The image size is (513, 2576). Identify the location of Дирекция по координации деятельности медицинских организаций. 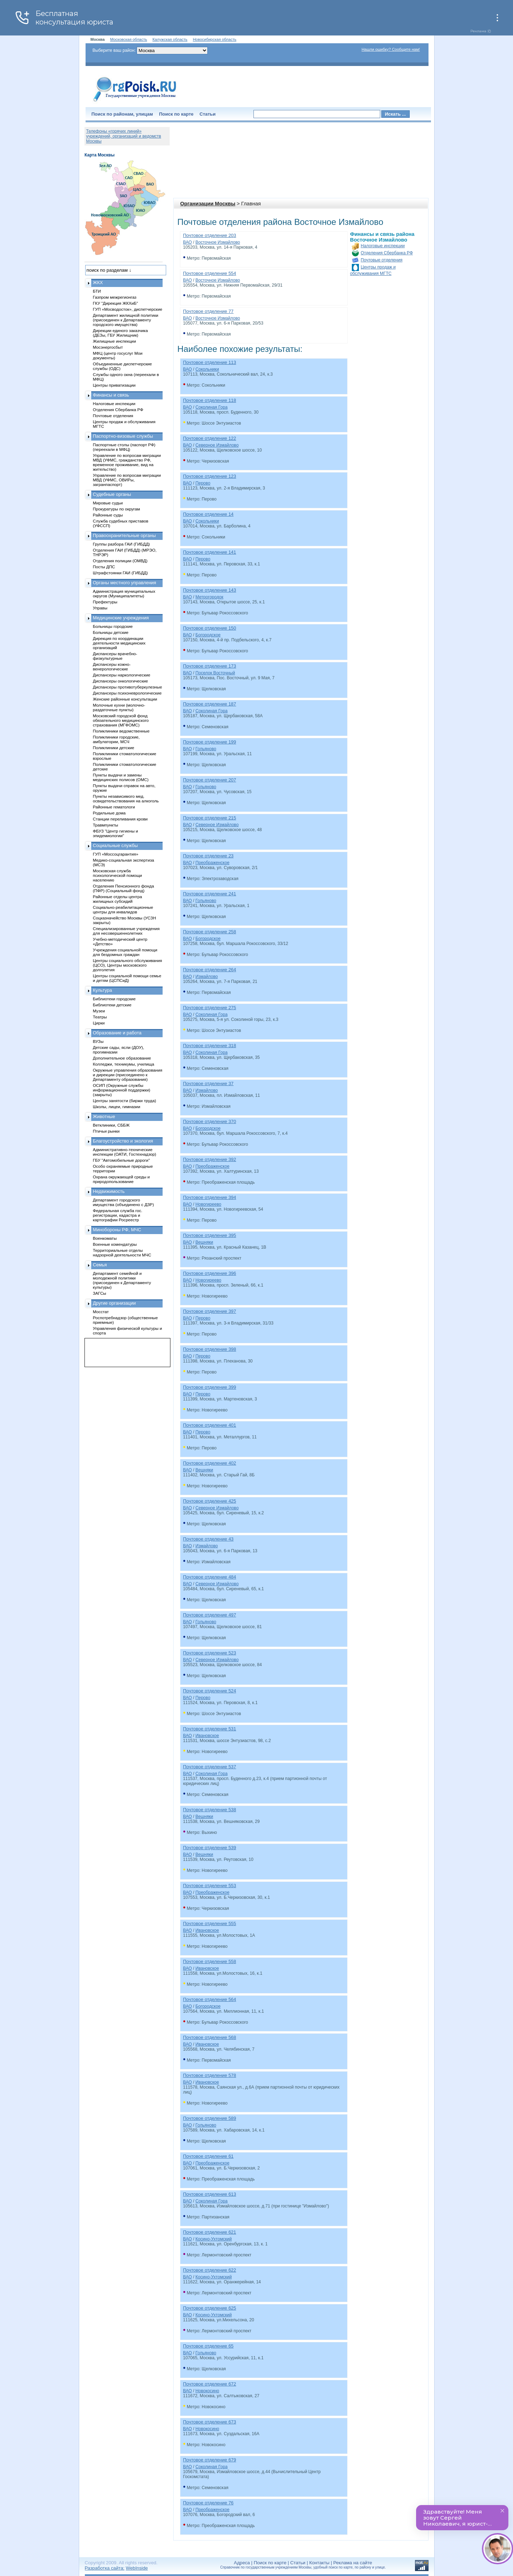
(119, 643).